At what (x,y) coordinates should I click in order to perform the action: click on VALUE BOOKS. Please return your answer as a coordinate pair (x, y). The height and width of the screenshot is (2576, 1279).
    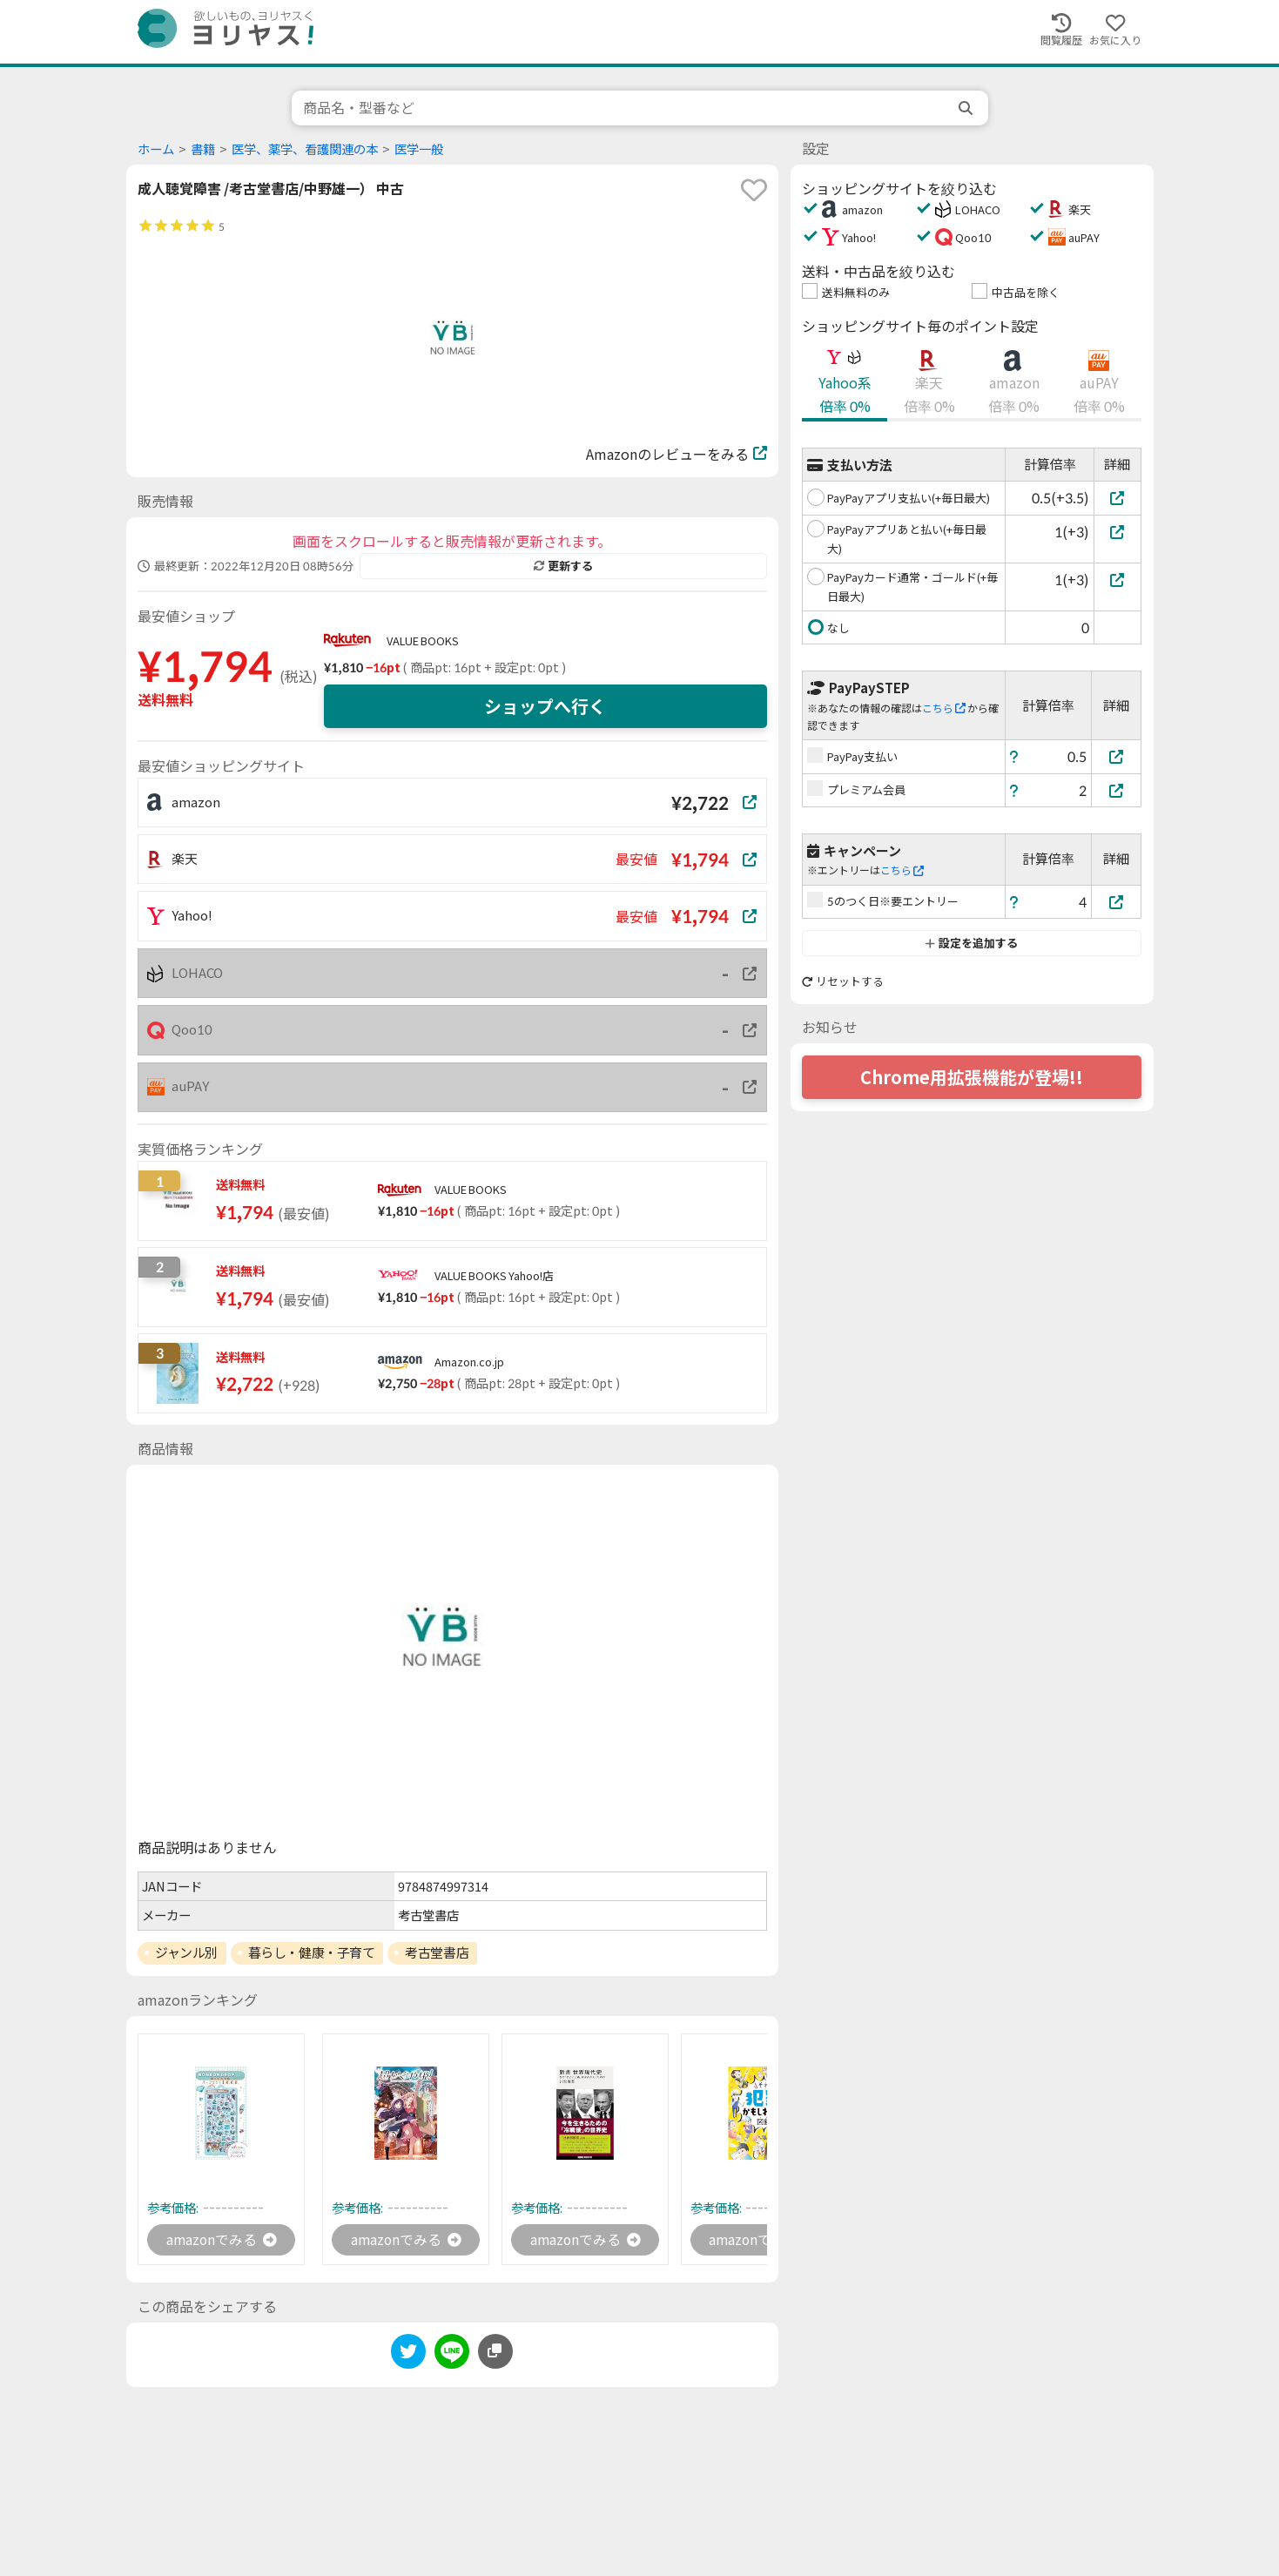
    Looking at the image, I should click on (423, 641).